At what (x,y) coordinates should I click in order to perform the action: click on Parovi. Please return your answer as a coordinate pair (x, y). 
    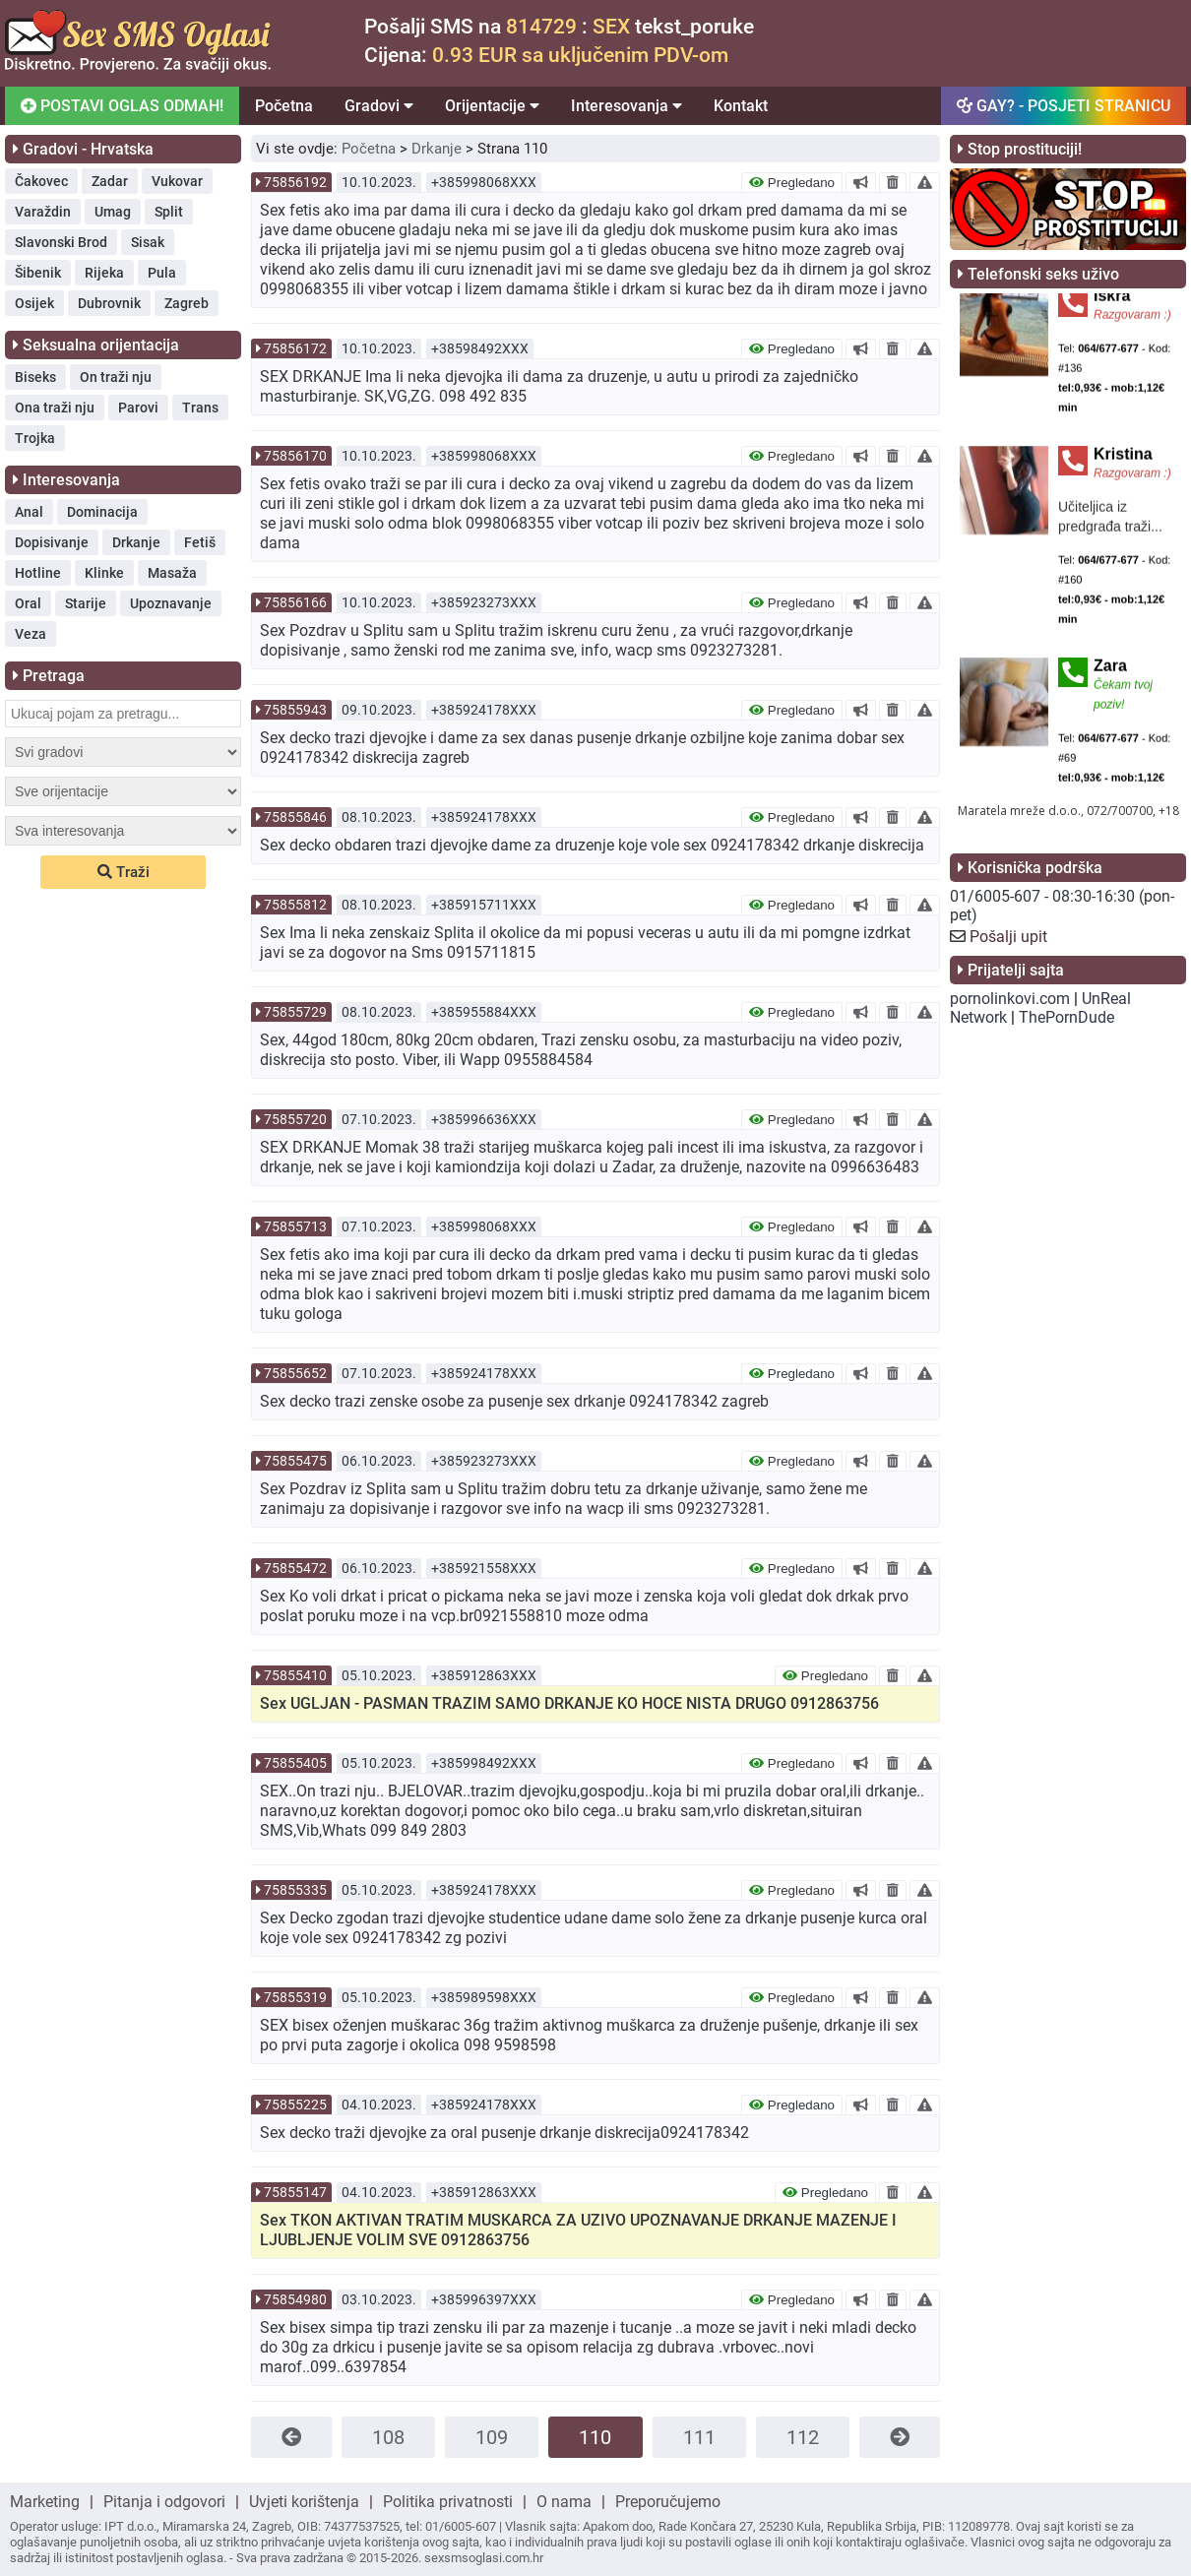
    Looking at the image, I should click on (138, 407).